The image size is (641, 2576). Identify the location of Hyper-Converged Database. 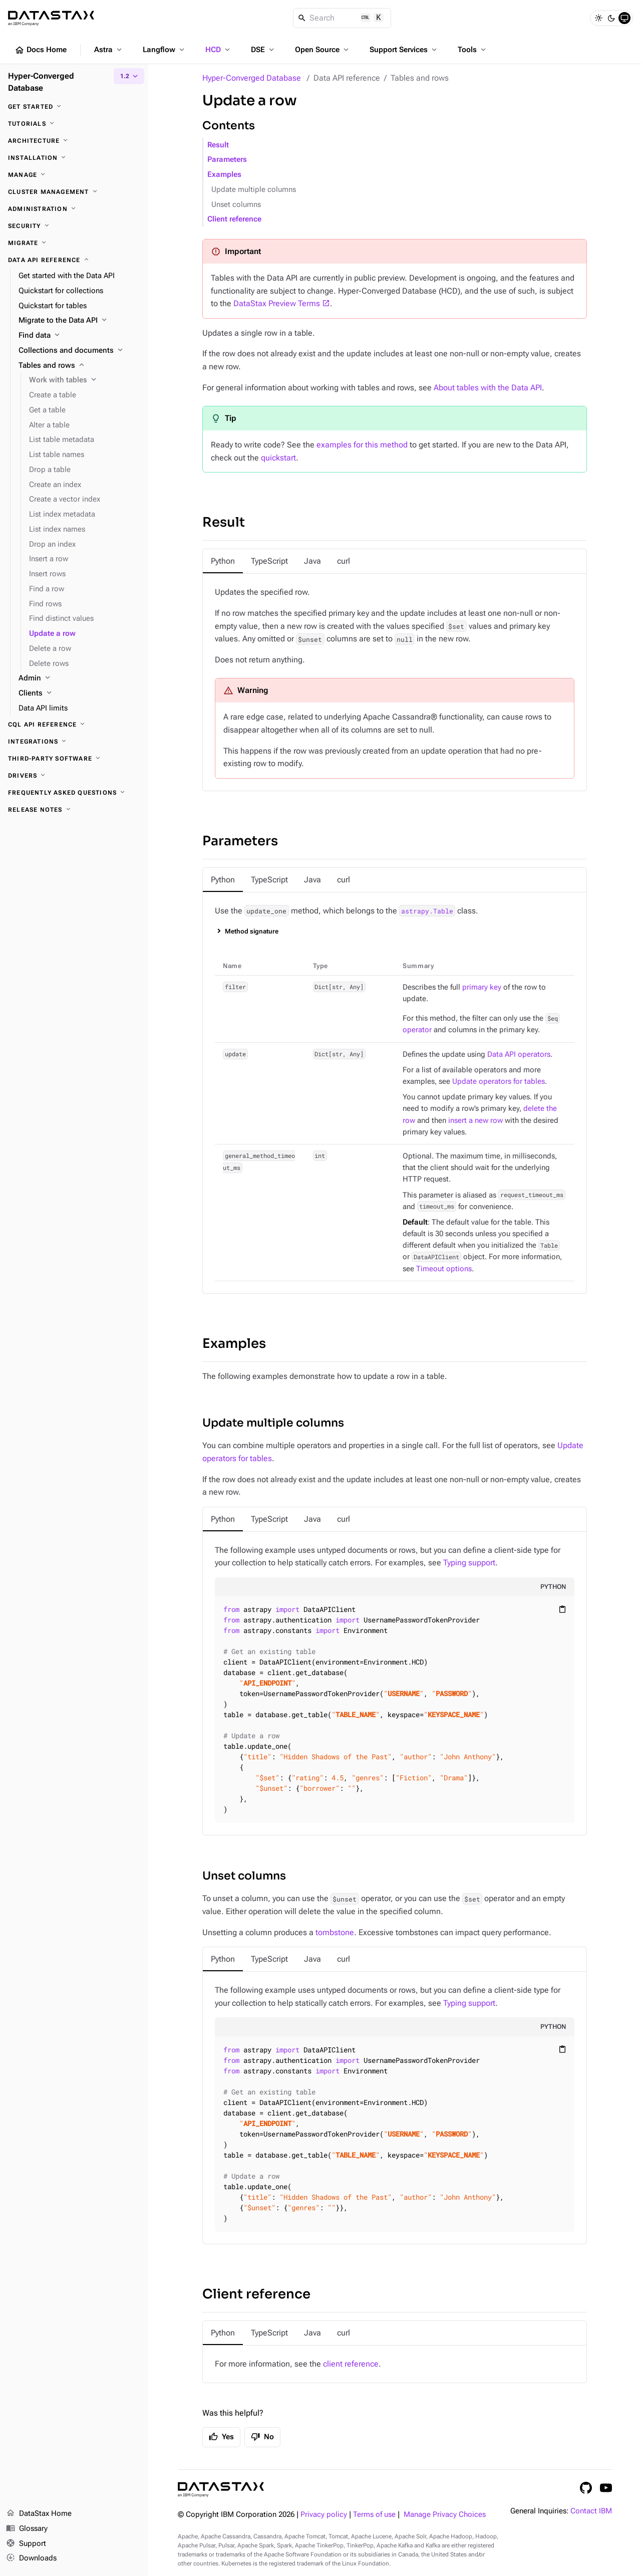
(251, 78).